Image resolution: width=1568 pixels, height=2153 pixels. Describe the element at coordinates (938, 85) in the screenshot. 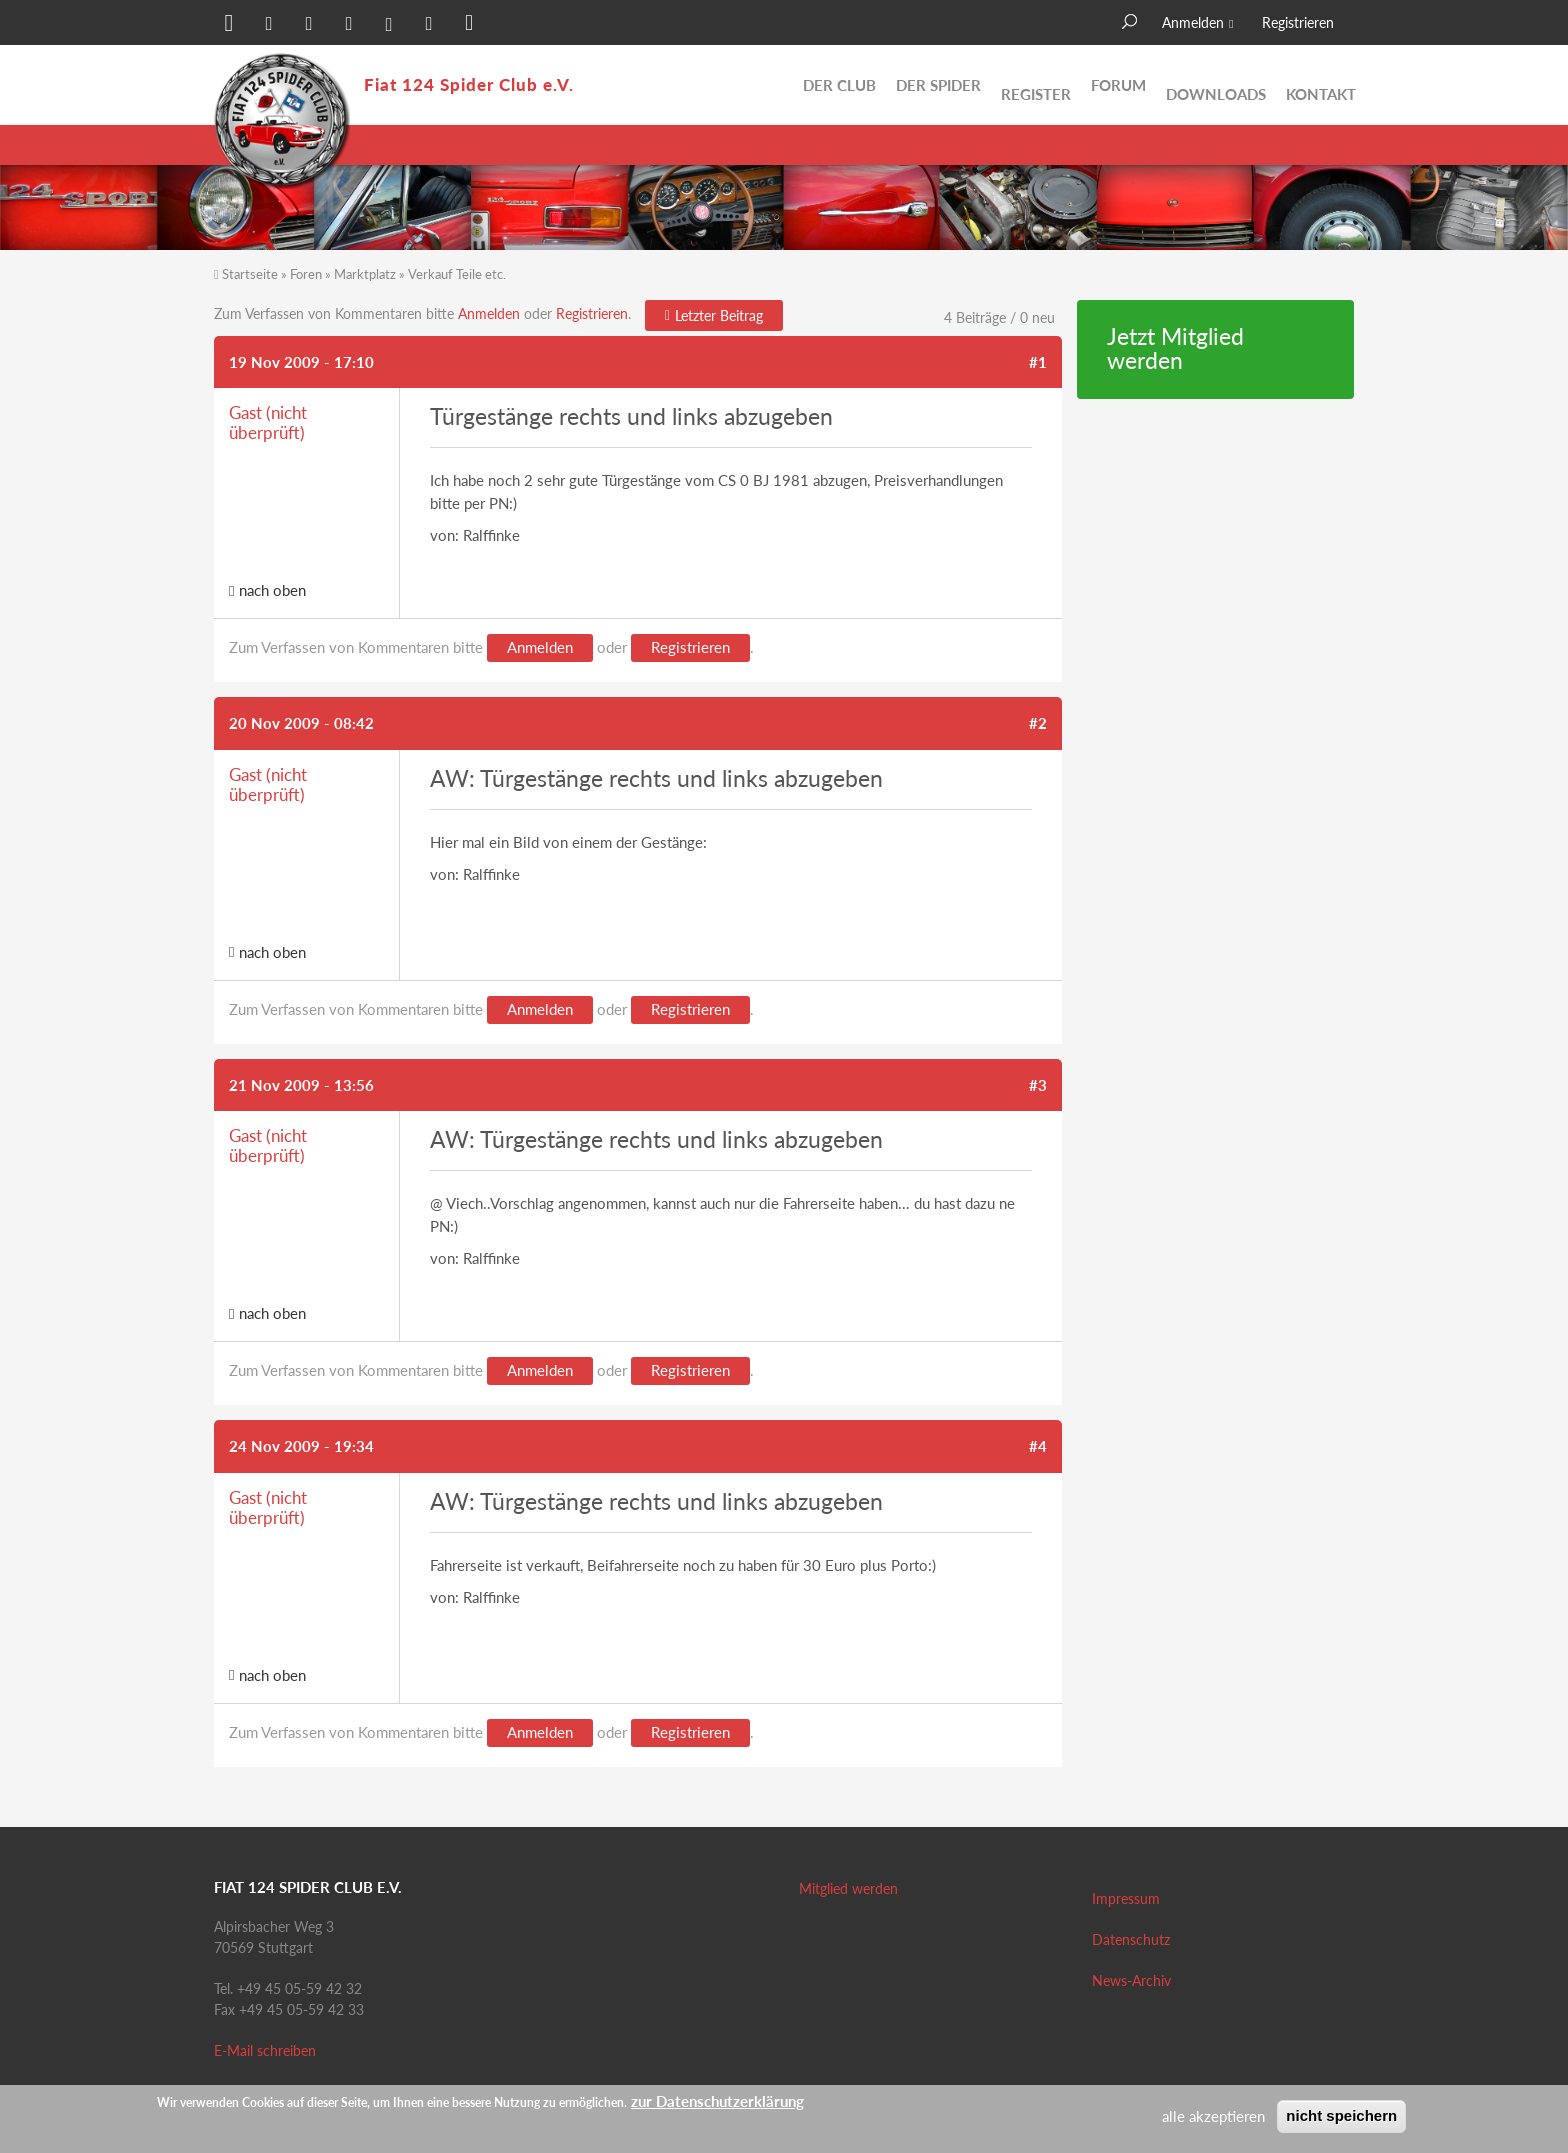

I see `Der Spider` at that location.